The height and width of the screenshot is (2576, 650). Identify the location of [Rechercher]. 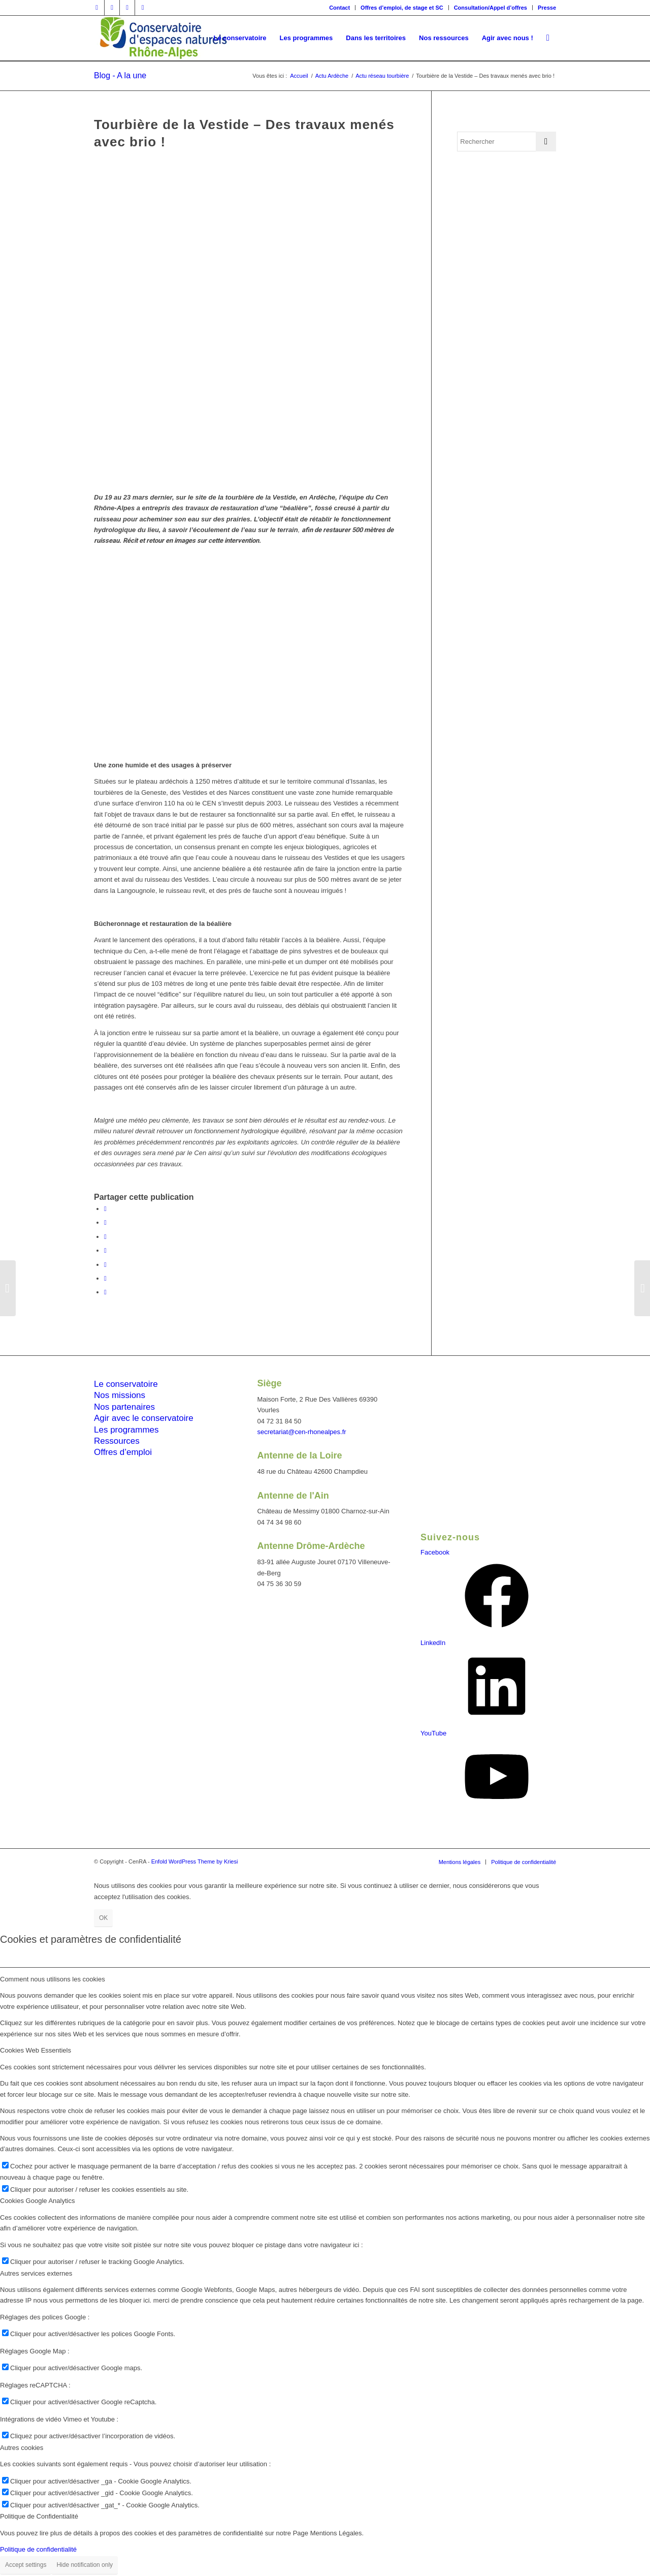
(548, 38).